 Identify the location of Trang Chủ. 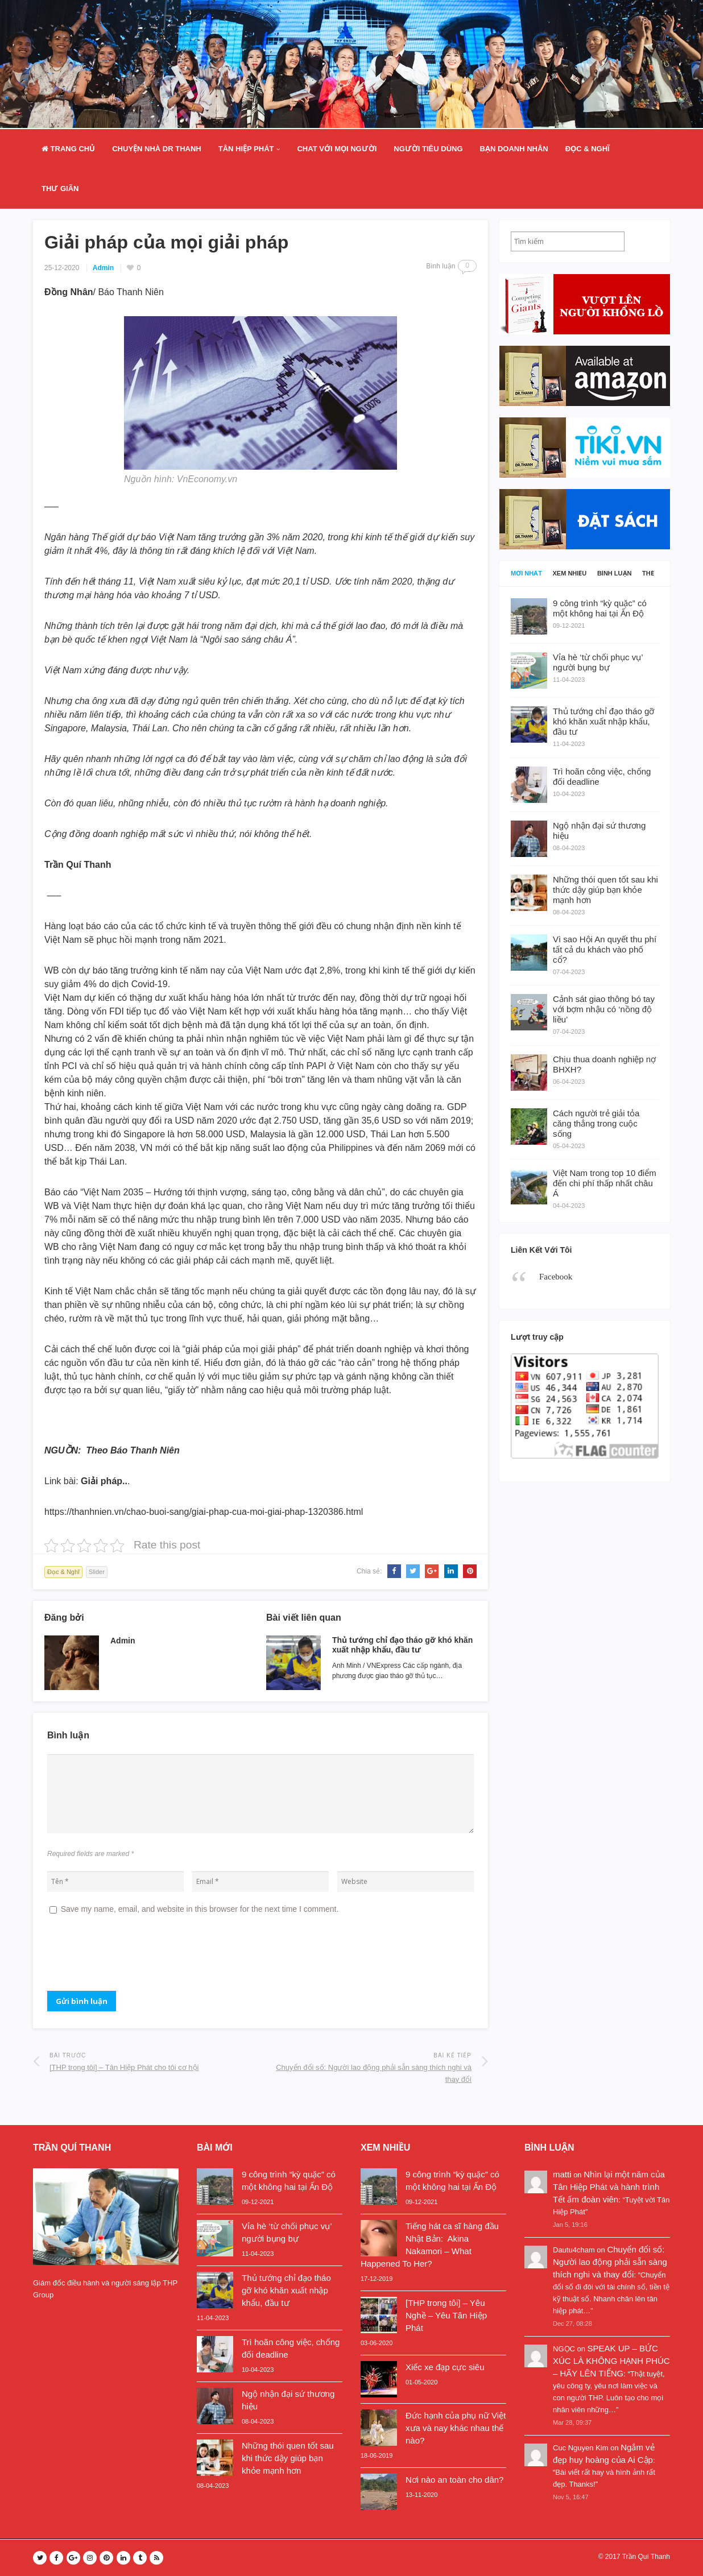
(68, 148).